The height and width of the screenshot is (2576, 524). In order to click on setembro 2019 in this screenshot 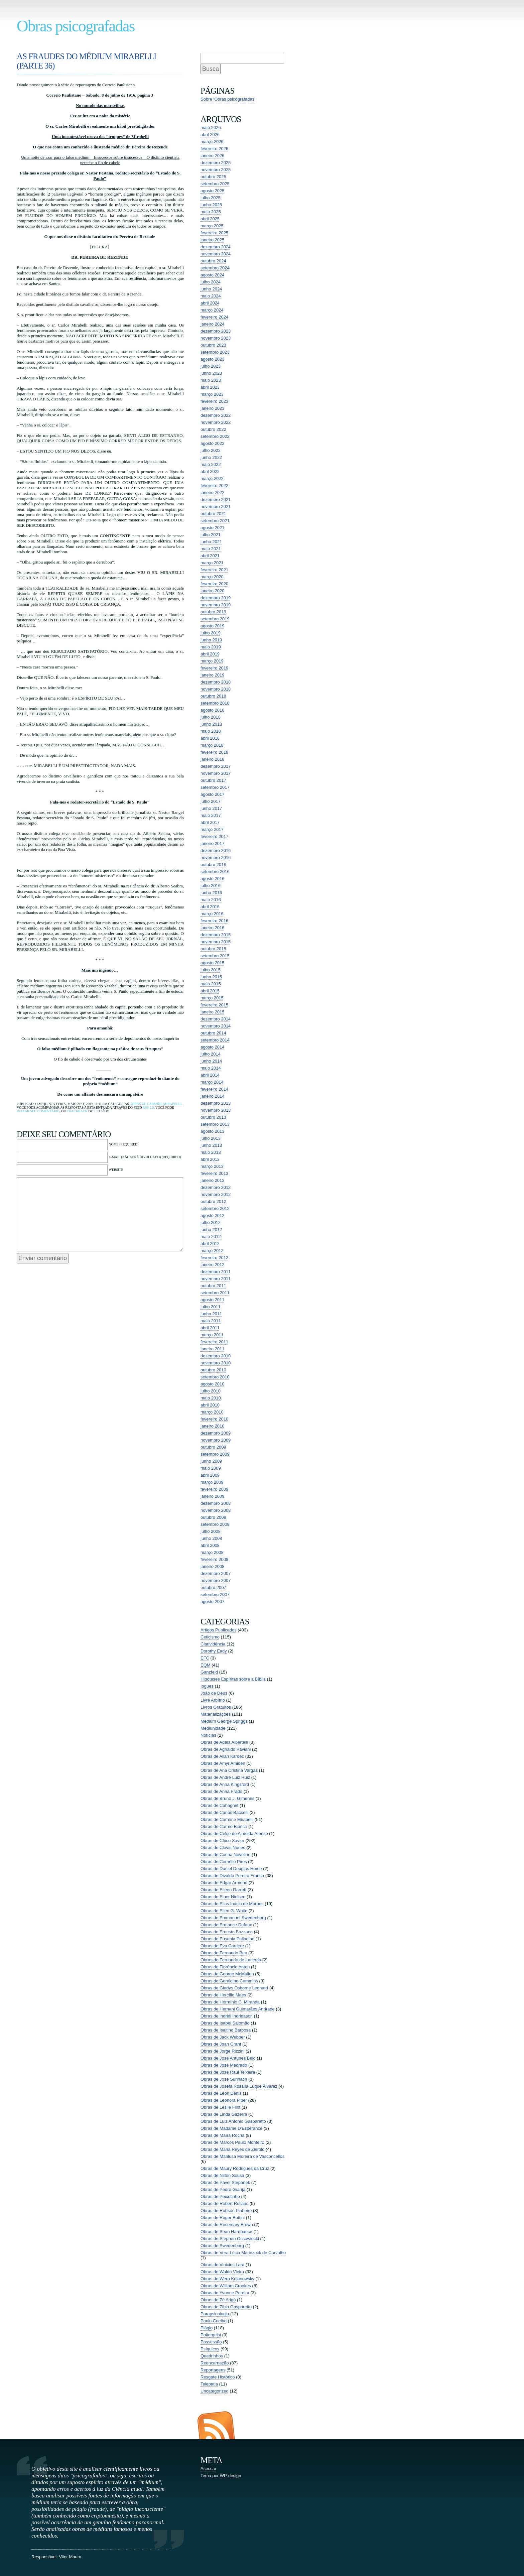, I will do `click(215, 618)`.